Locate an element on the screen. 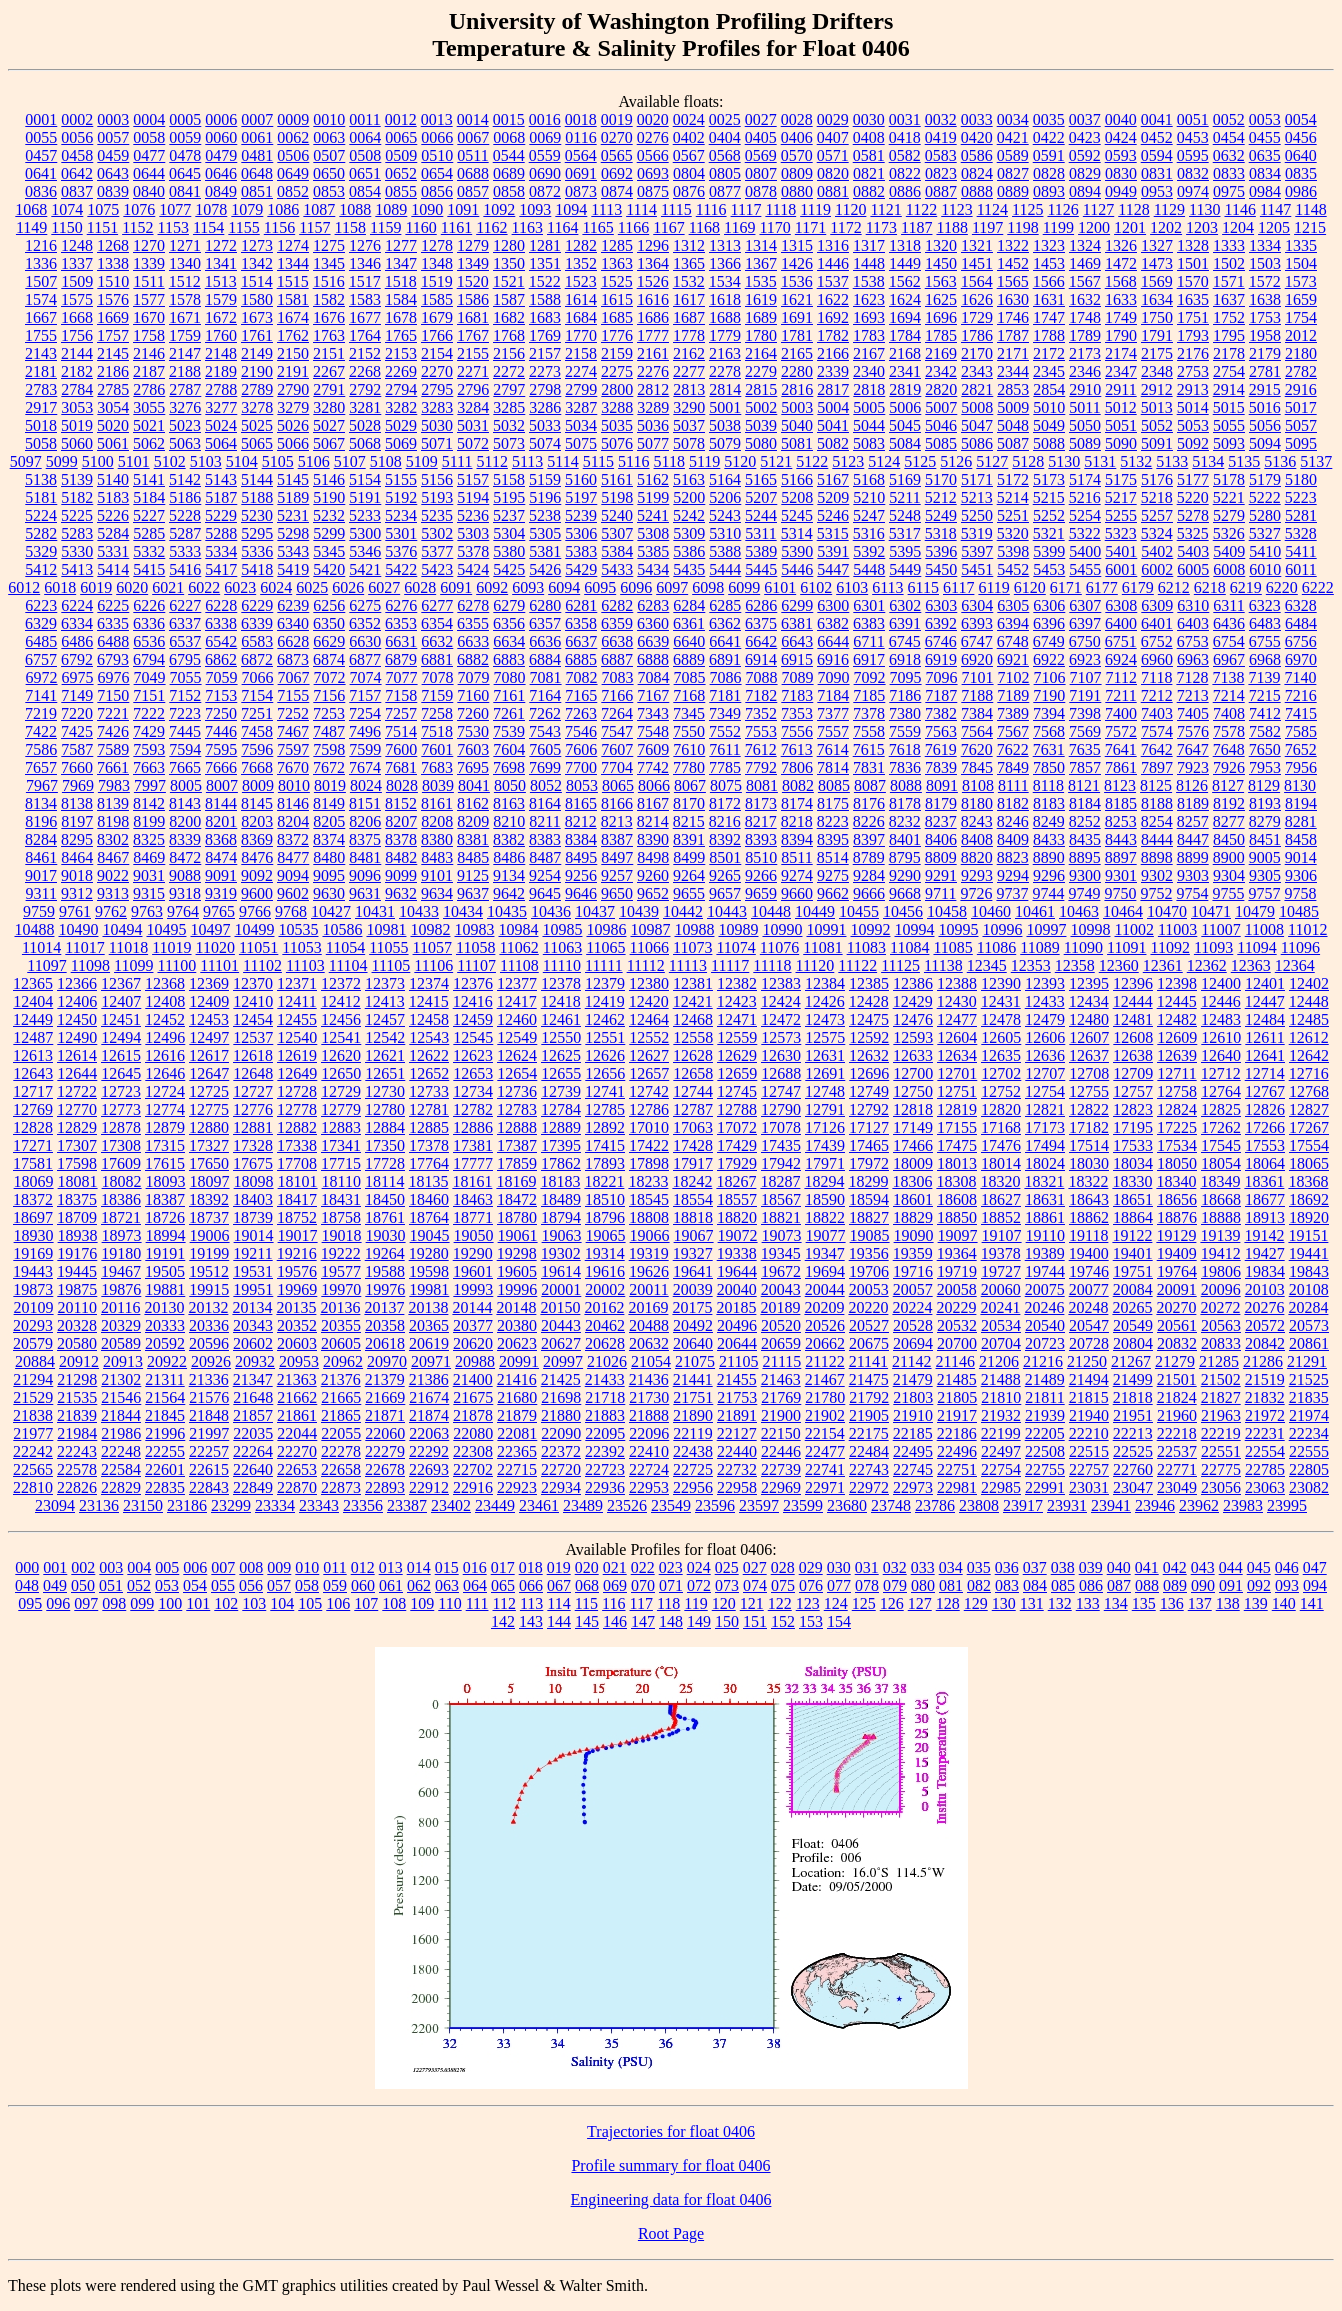 The height and width of the screenshot is (2311, 1342). 7780 is located at coordinates (689, 767).